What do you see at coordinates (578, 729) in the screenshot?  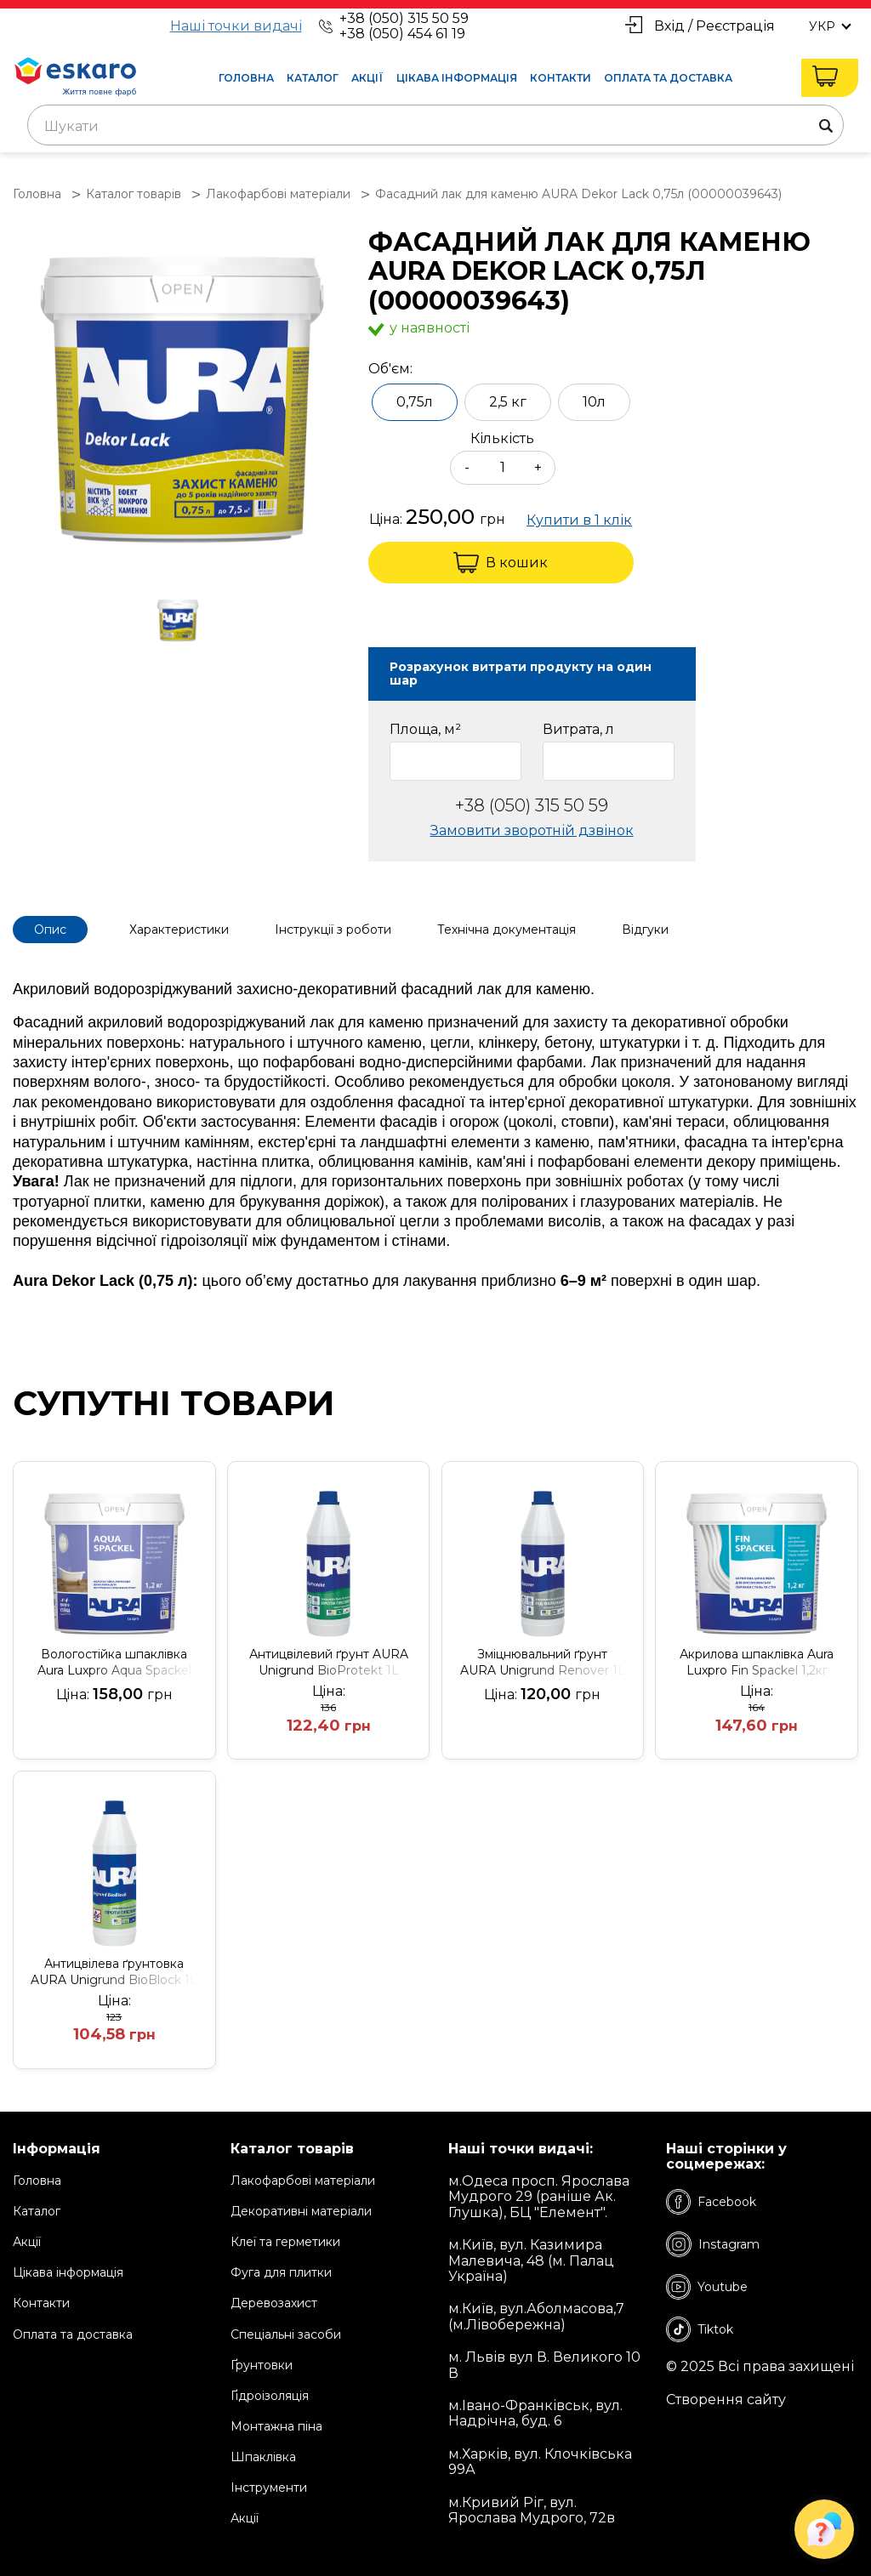 I see `Витрата, л` at bounding box center [578, 729].